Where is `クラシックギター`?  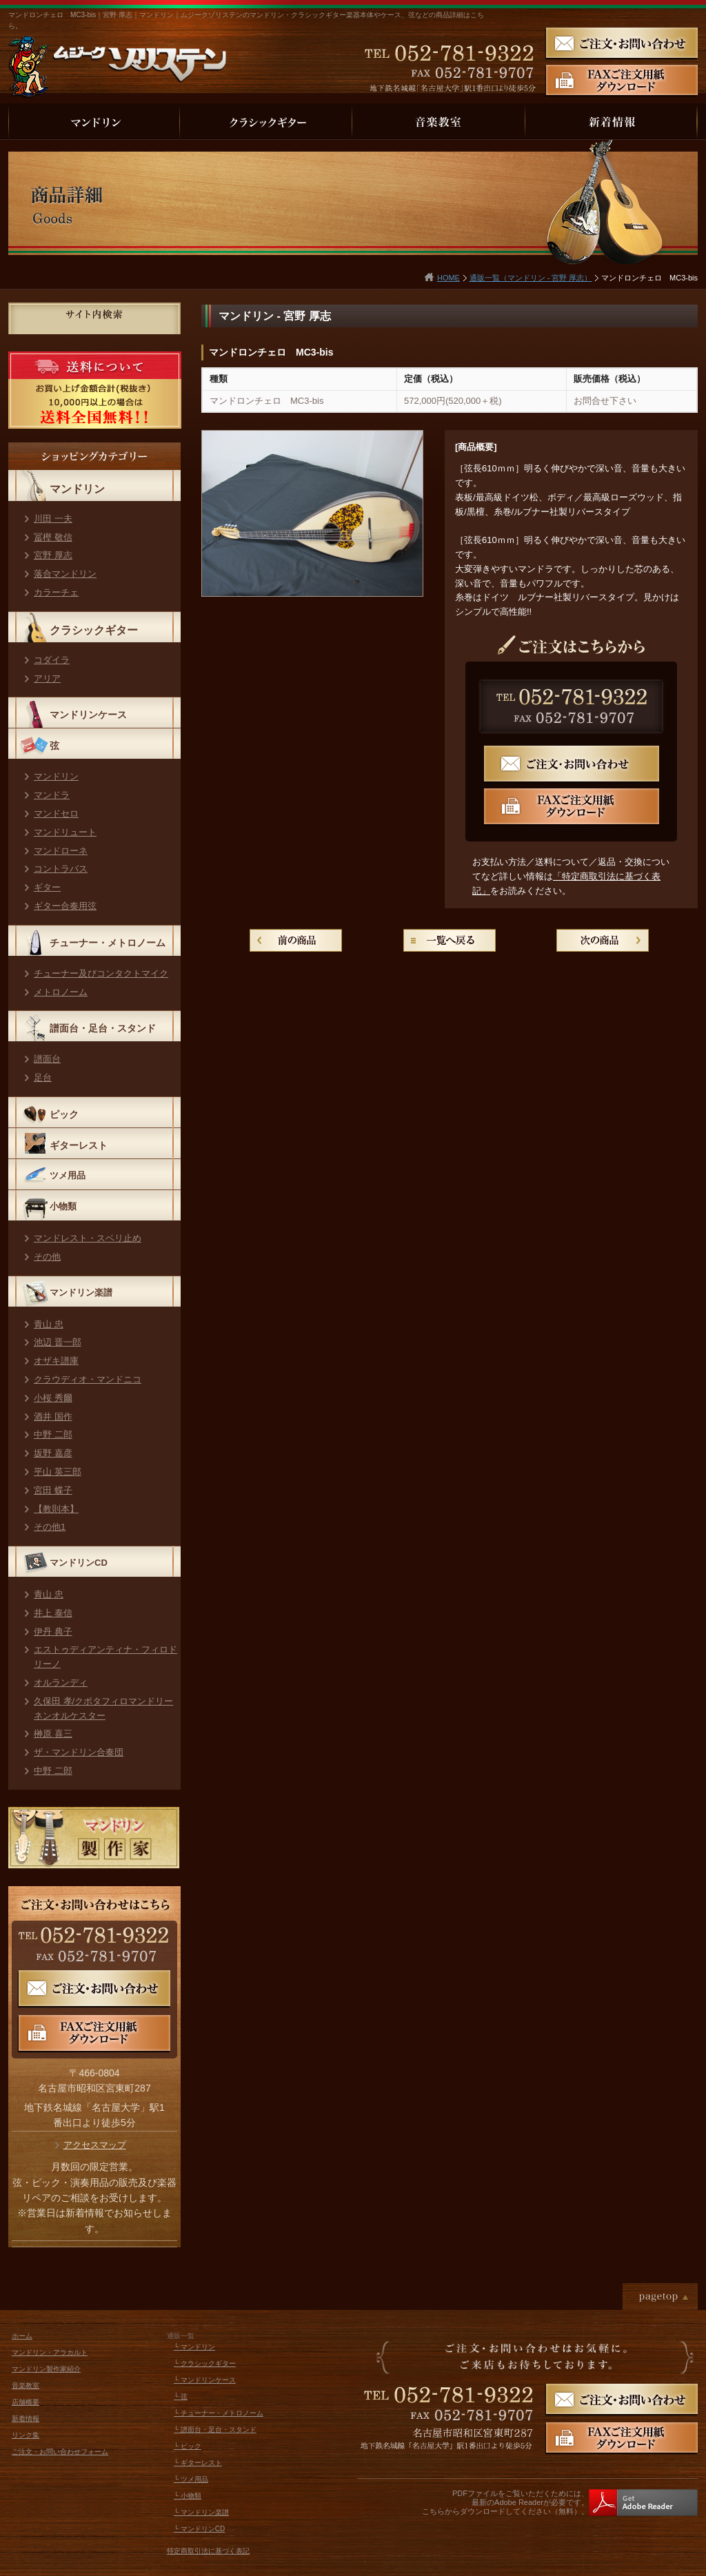
クラシックギター is located at coordinates (94, 630).